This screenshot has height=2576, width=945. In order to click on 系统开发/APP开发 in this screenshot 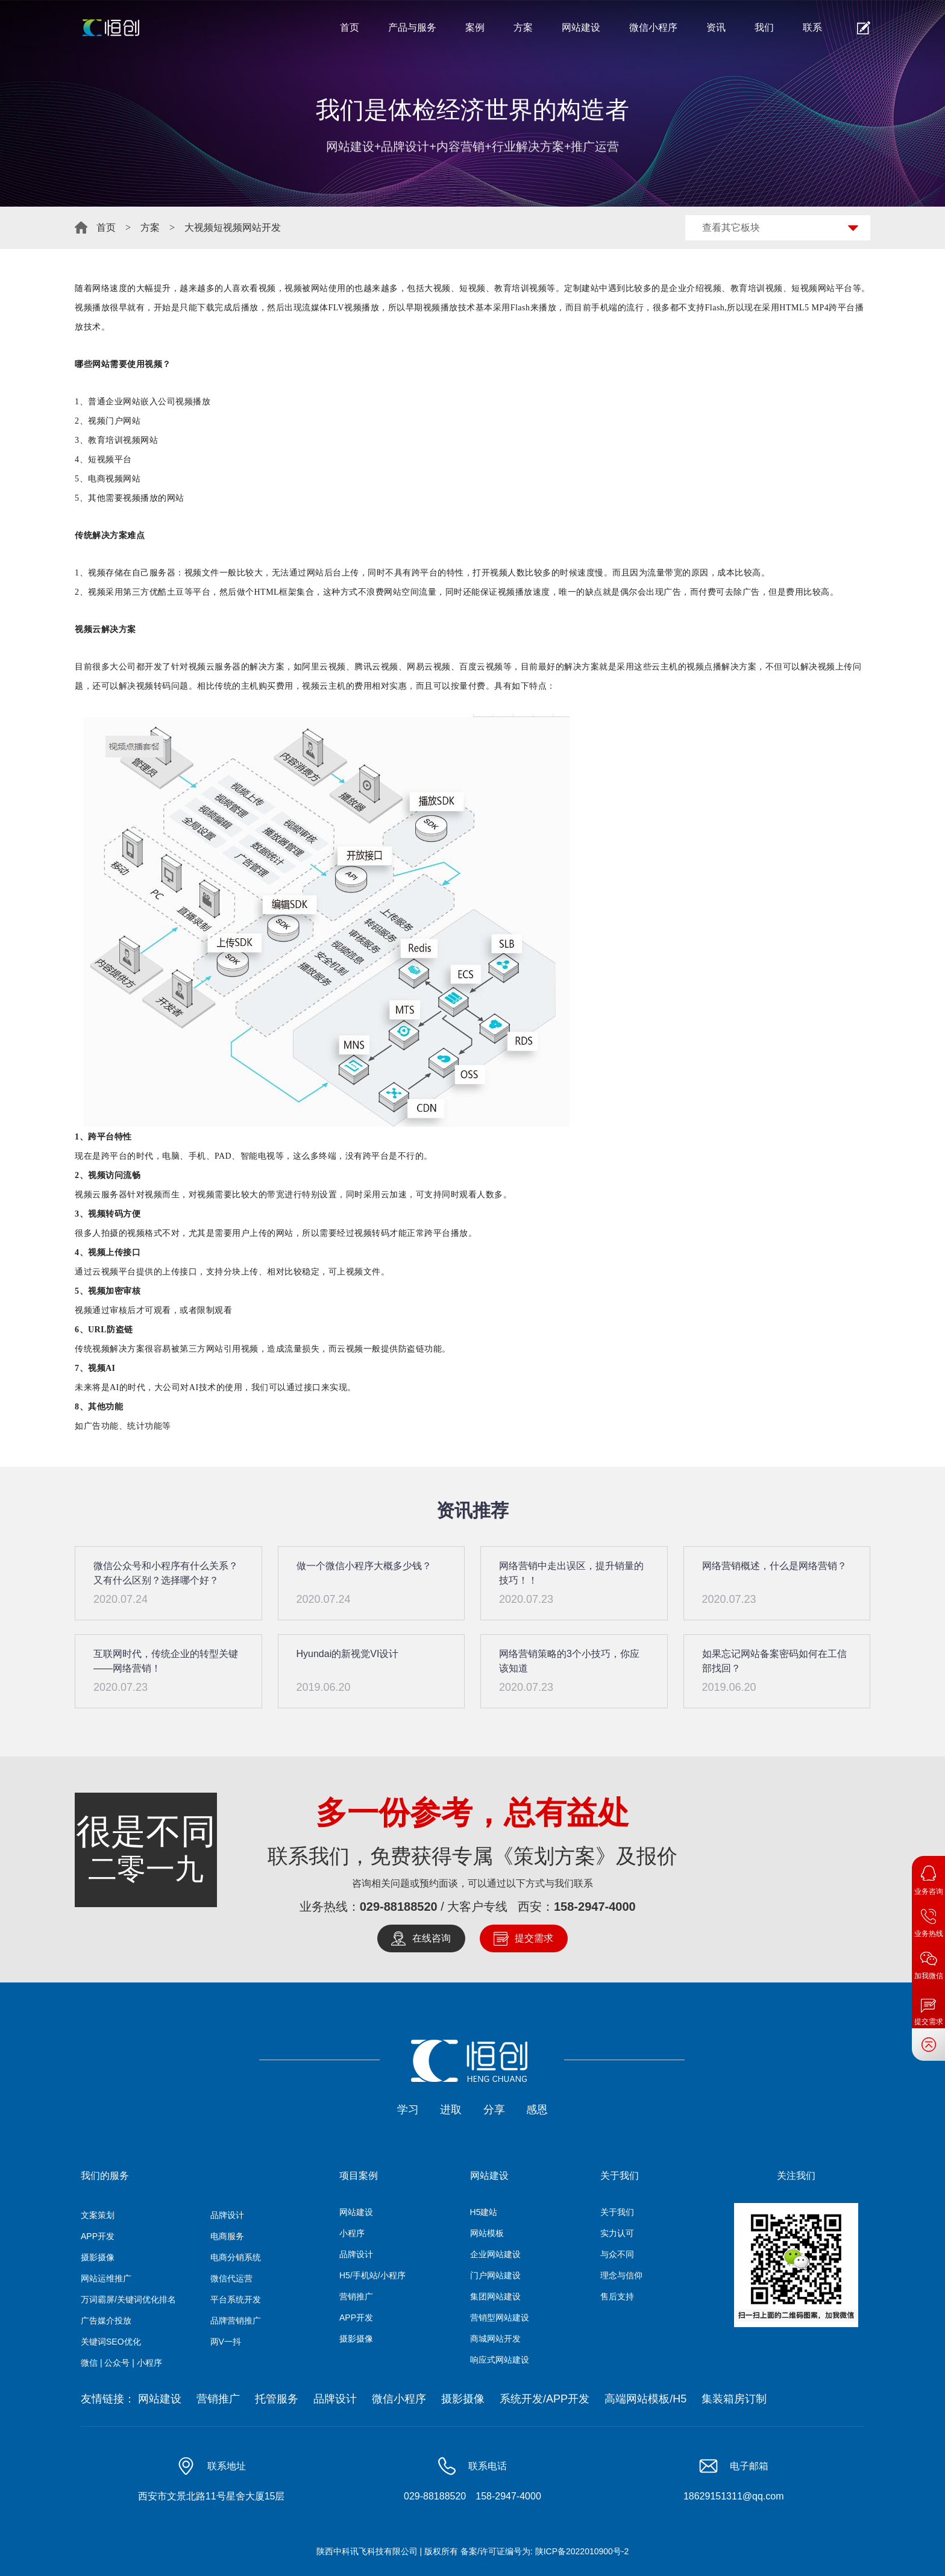, I will do `click(544, 2399)`.